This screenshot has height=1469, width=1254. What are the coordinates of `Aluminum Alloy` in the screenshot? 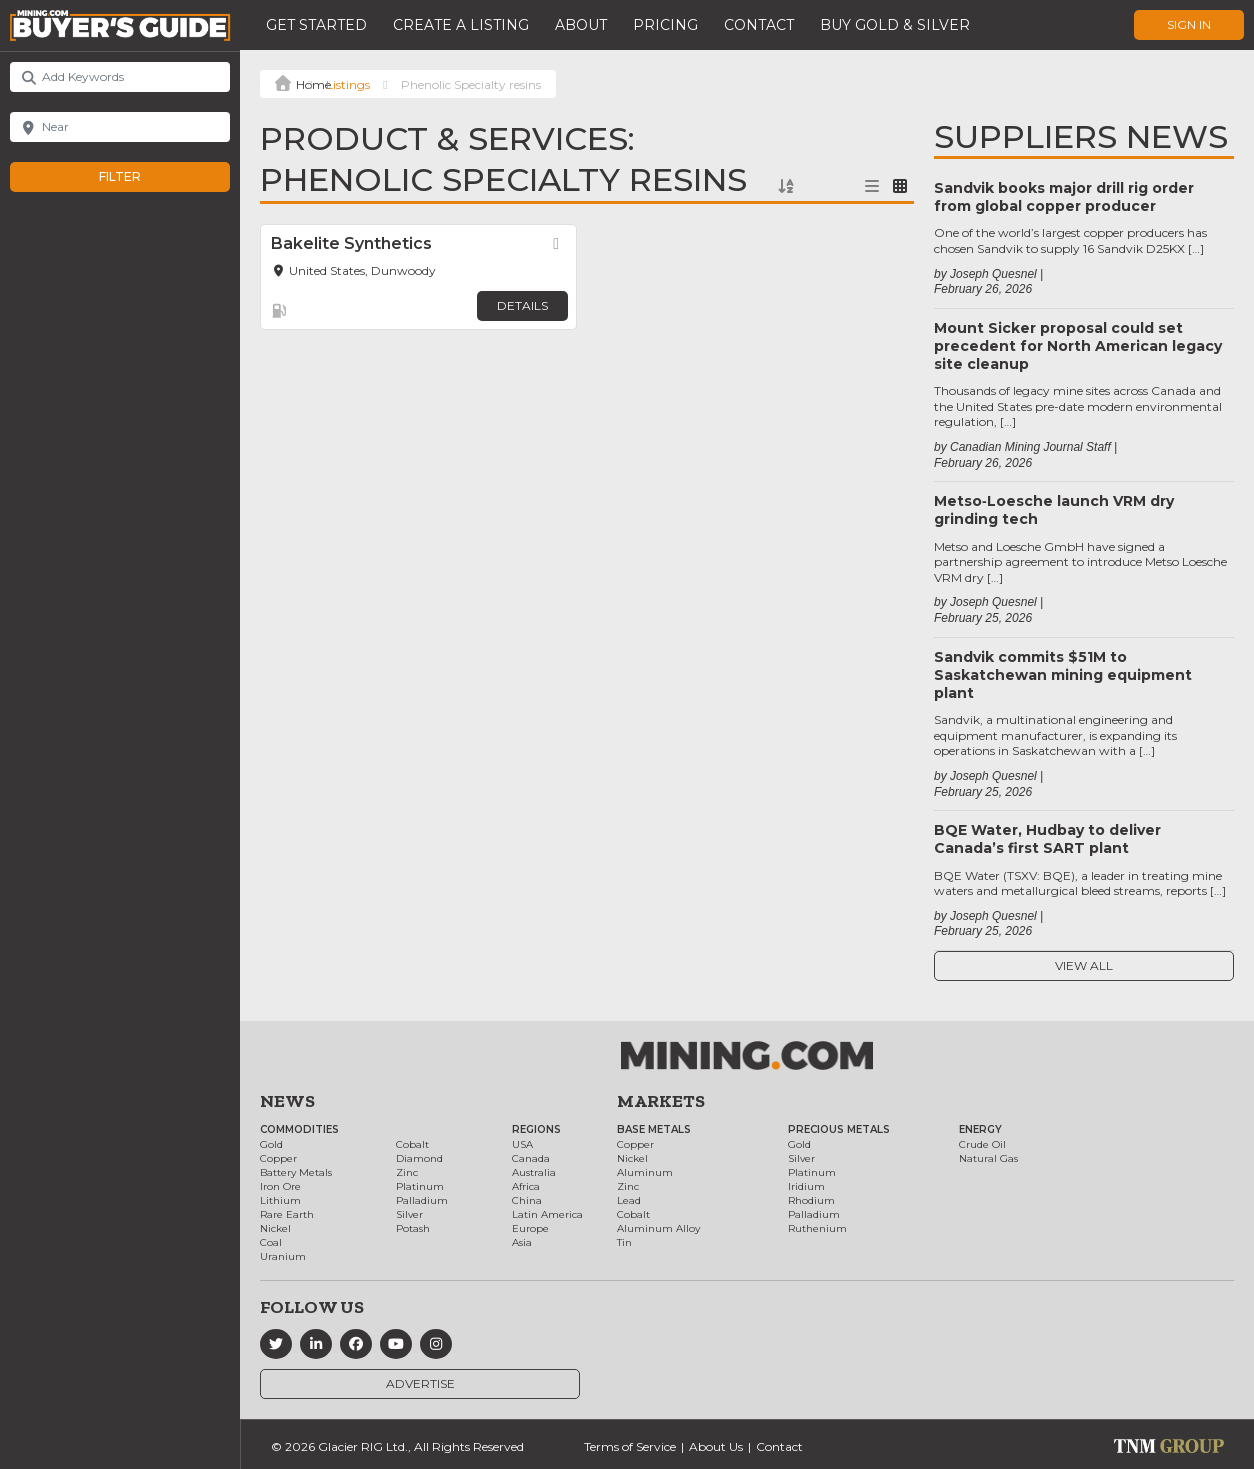 It's located at (658, 1228).